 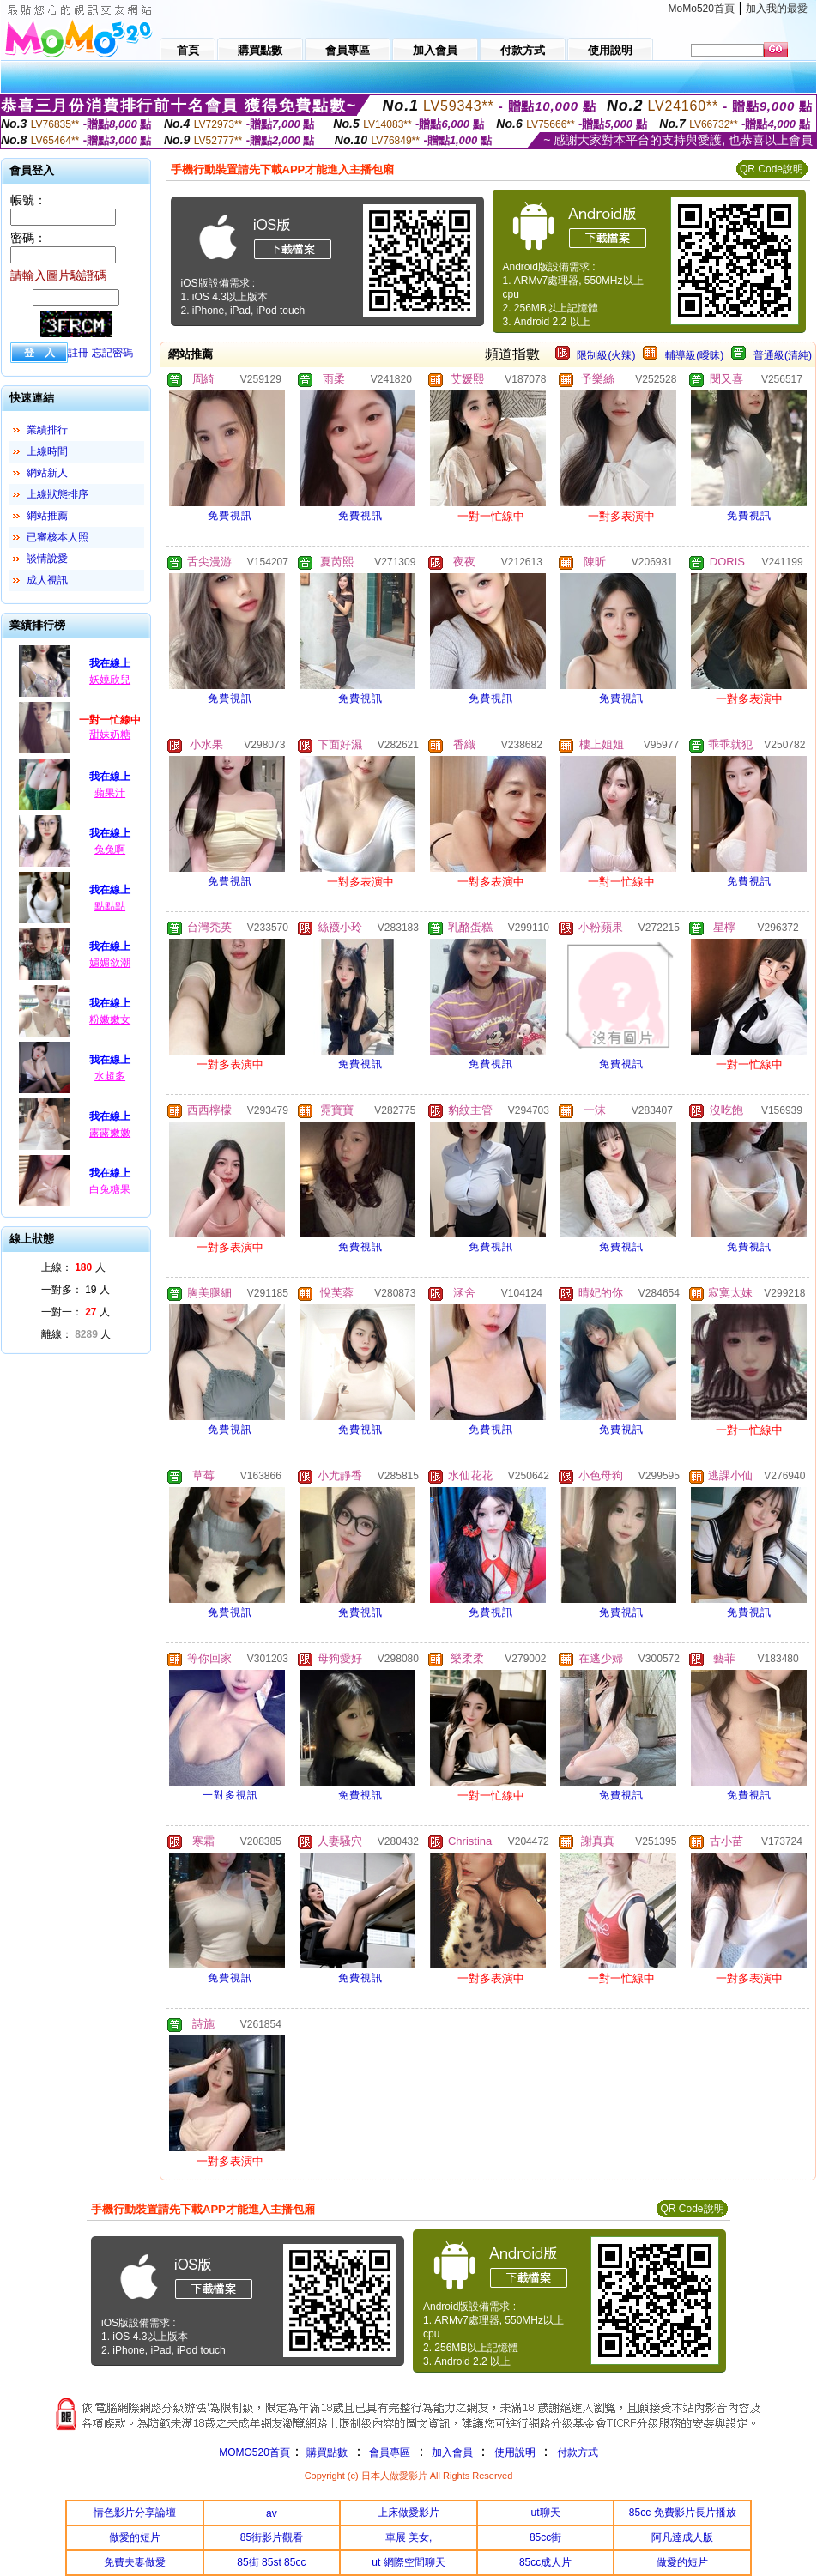 I want to click on av, so click(x=271, y=2513).